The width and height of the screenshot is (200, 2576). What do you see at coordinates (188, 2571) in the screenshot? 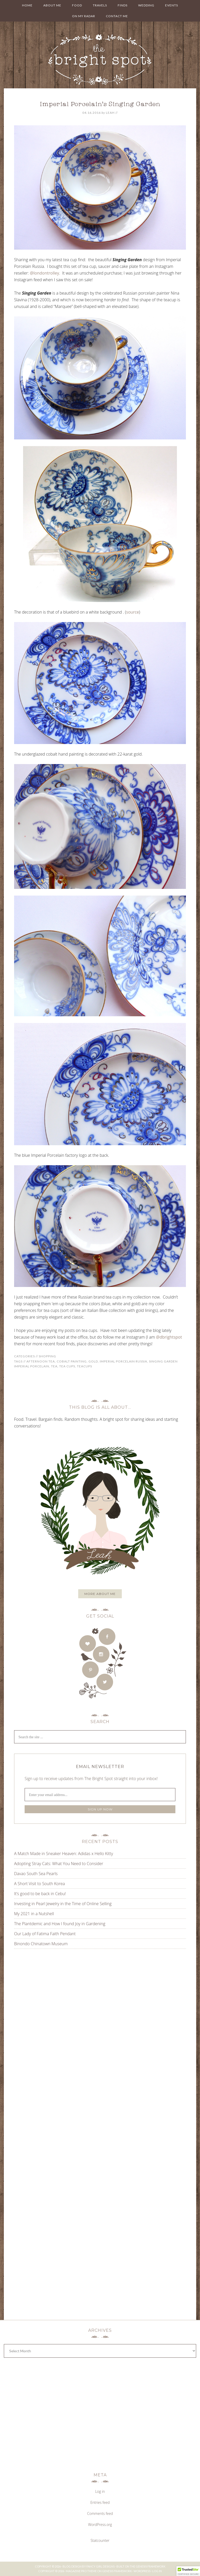
I see `[button]` at bounding box center [188, 2571].